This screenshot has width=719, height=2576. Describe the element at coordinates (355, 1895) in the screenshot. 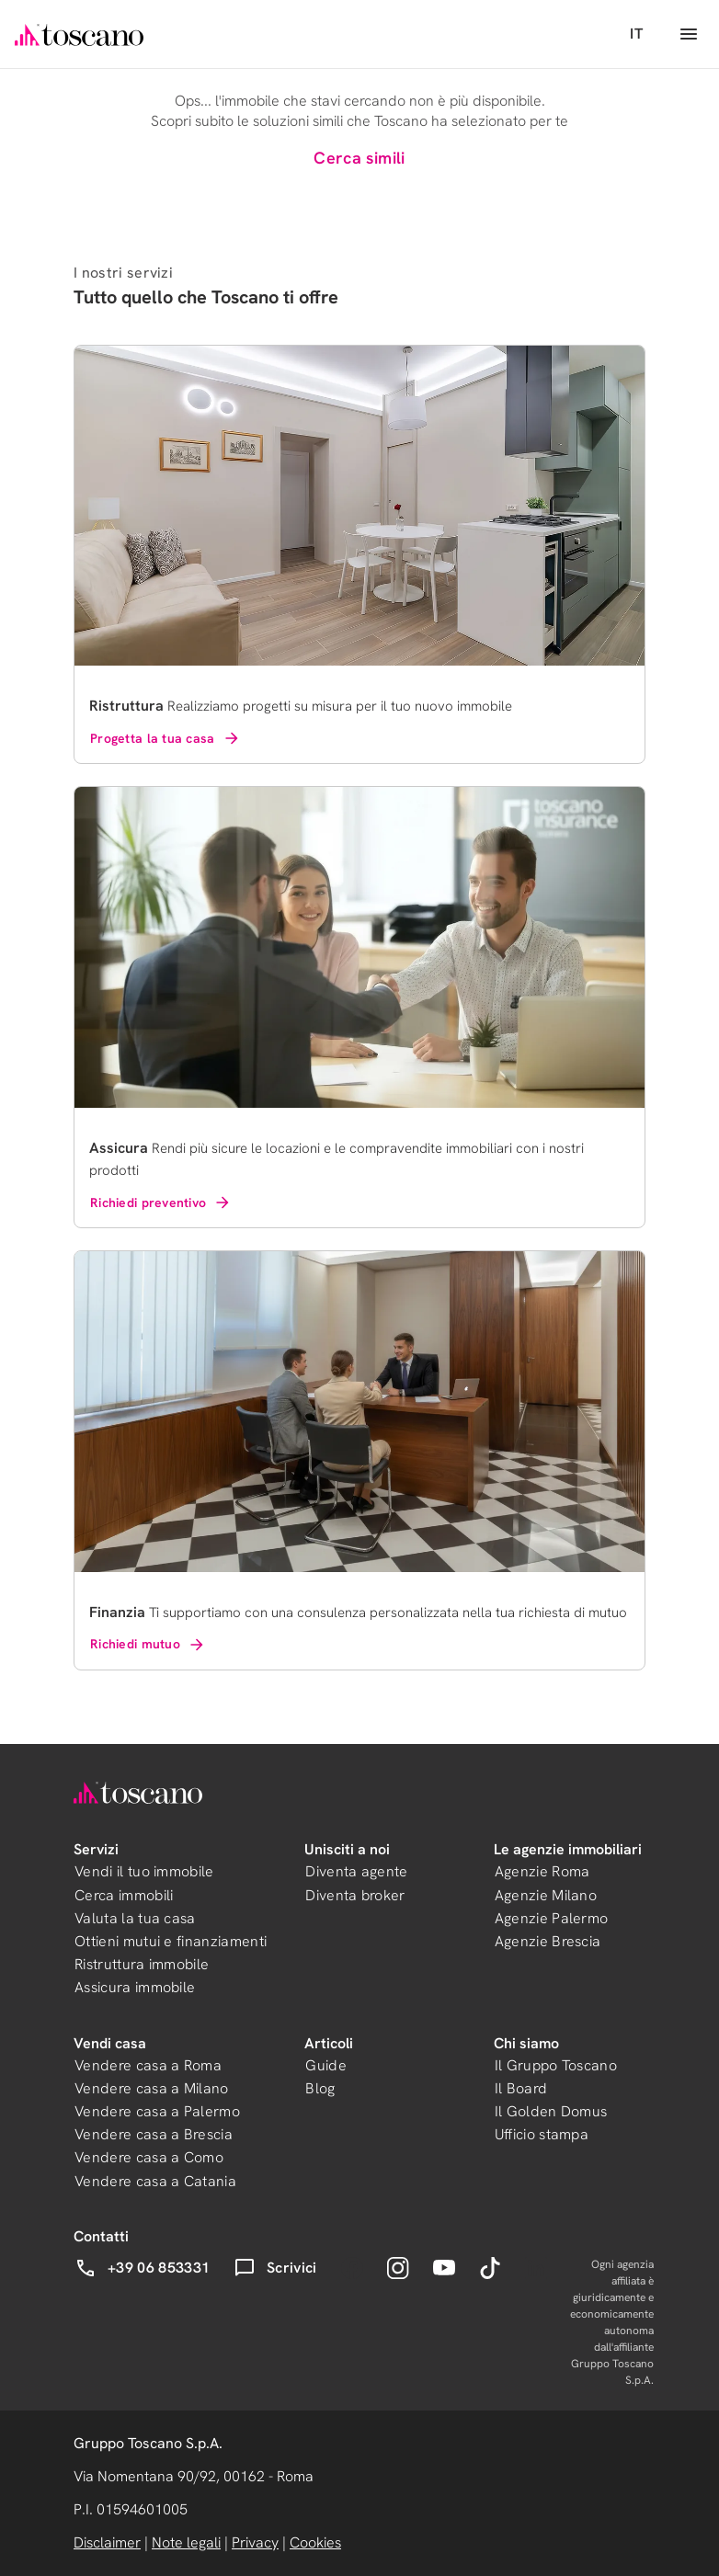

I see `Diventa broker` at that location.